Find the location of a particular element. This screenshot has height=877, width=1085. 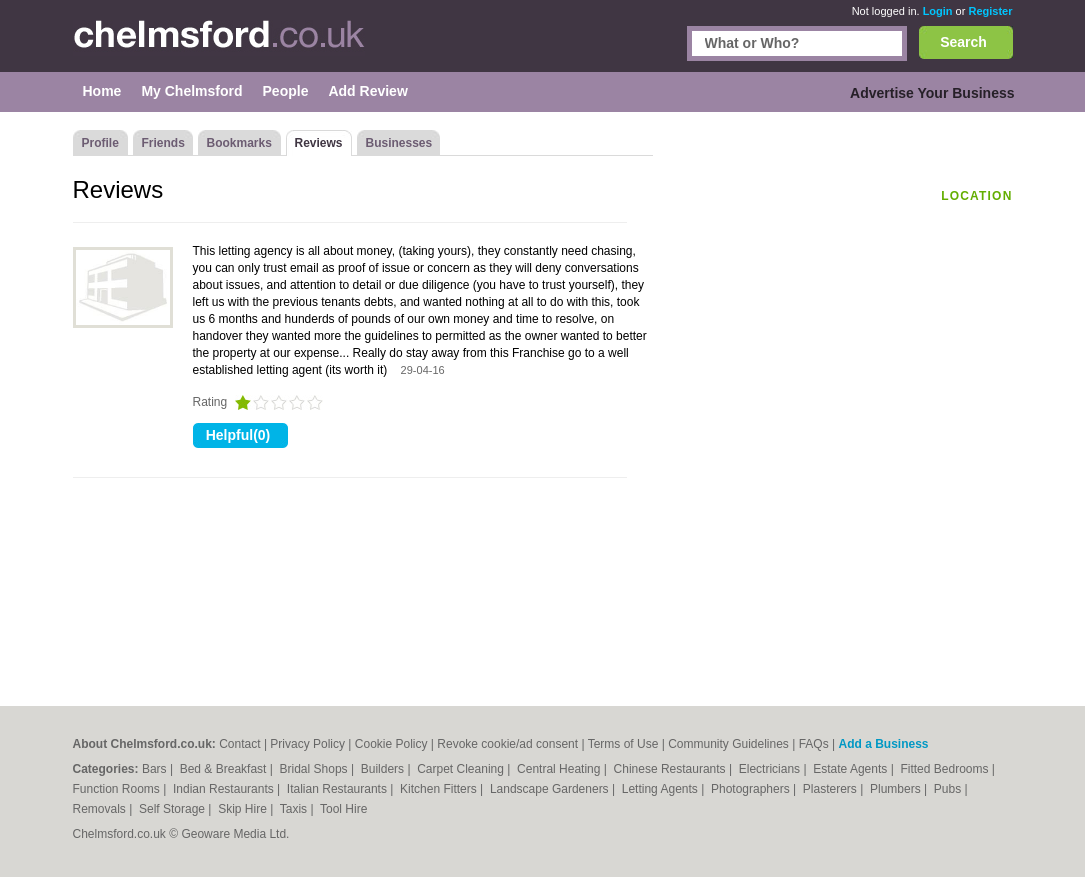

Self Storage is located at coordinates (173, 809).